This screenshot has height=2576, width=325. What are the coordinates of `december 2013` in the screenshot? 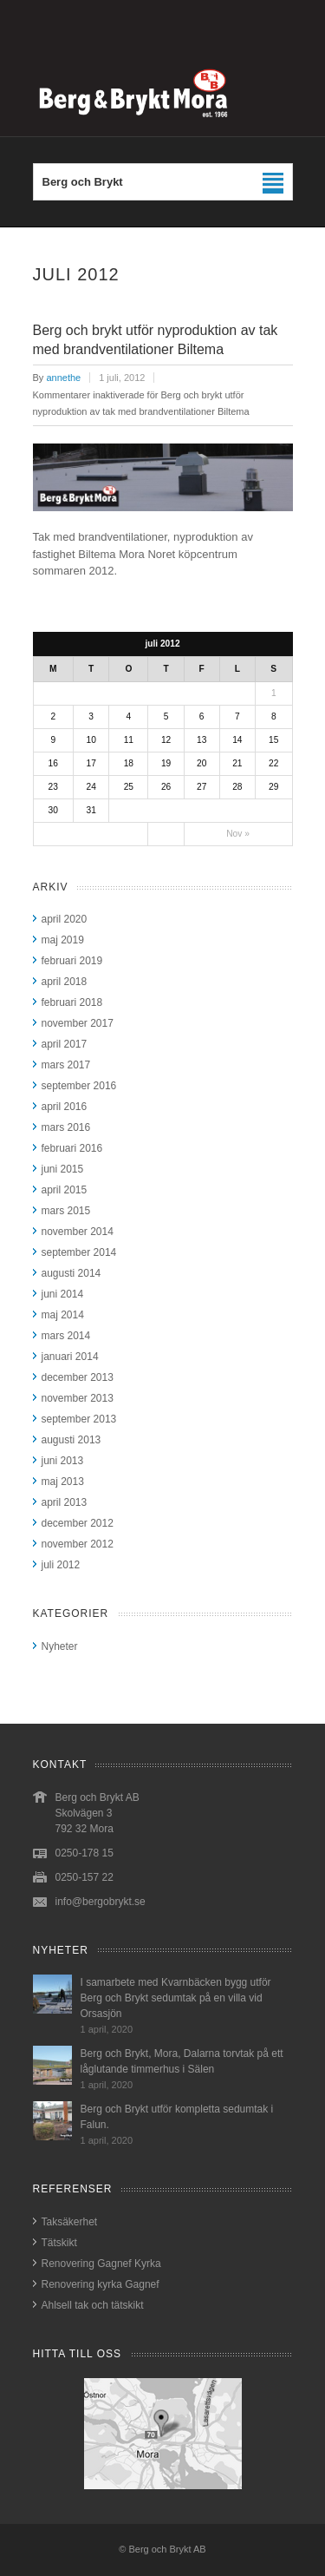 It's located at (78, 1377).